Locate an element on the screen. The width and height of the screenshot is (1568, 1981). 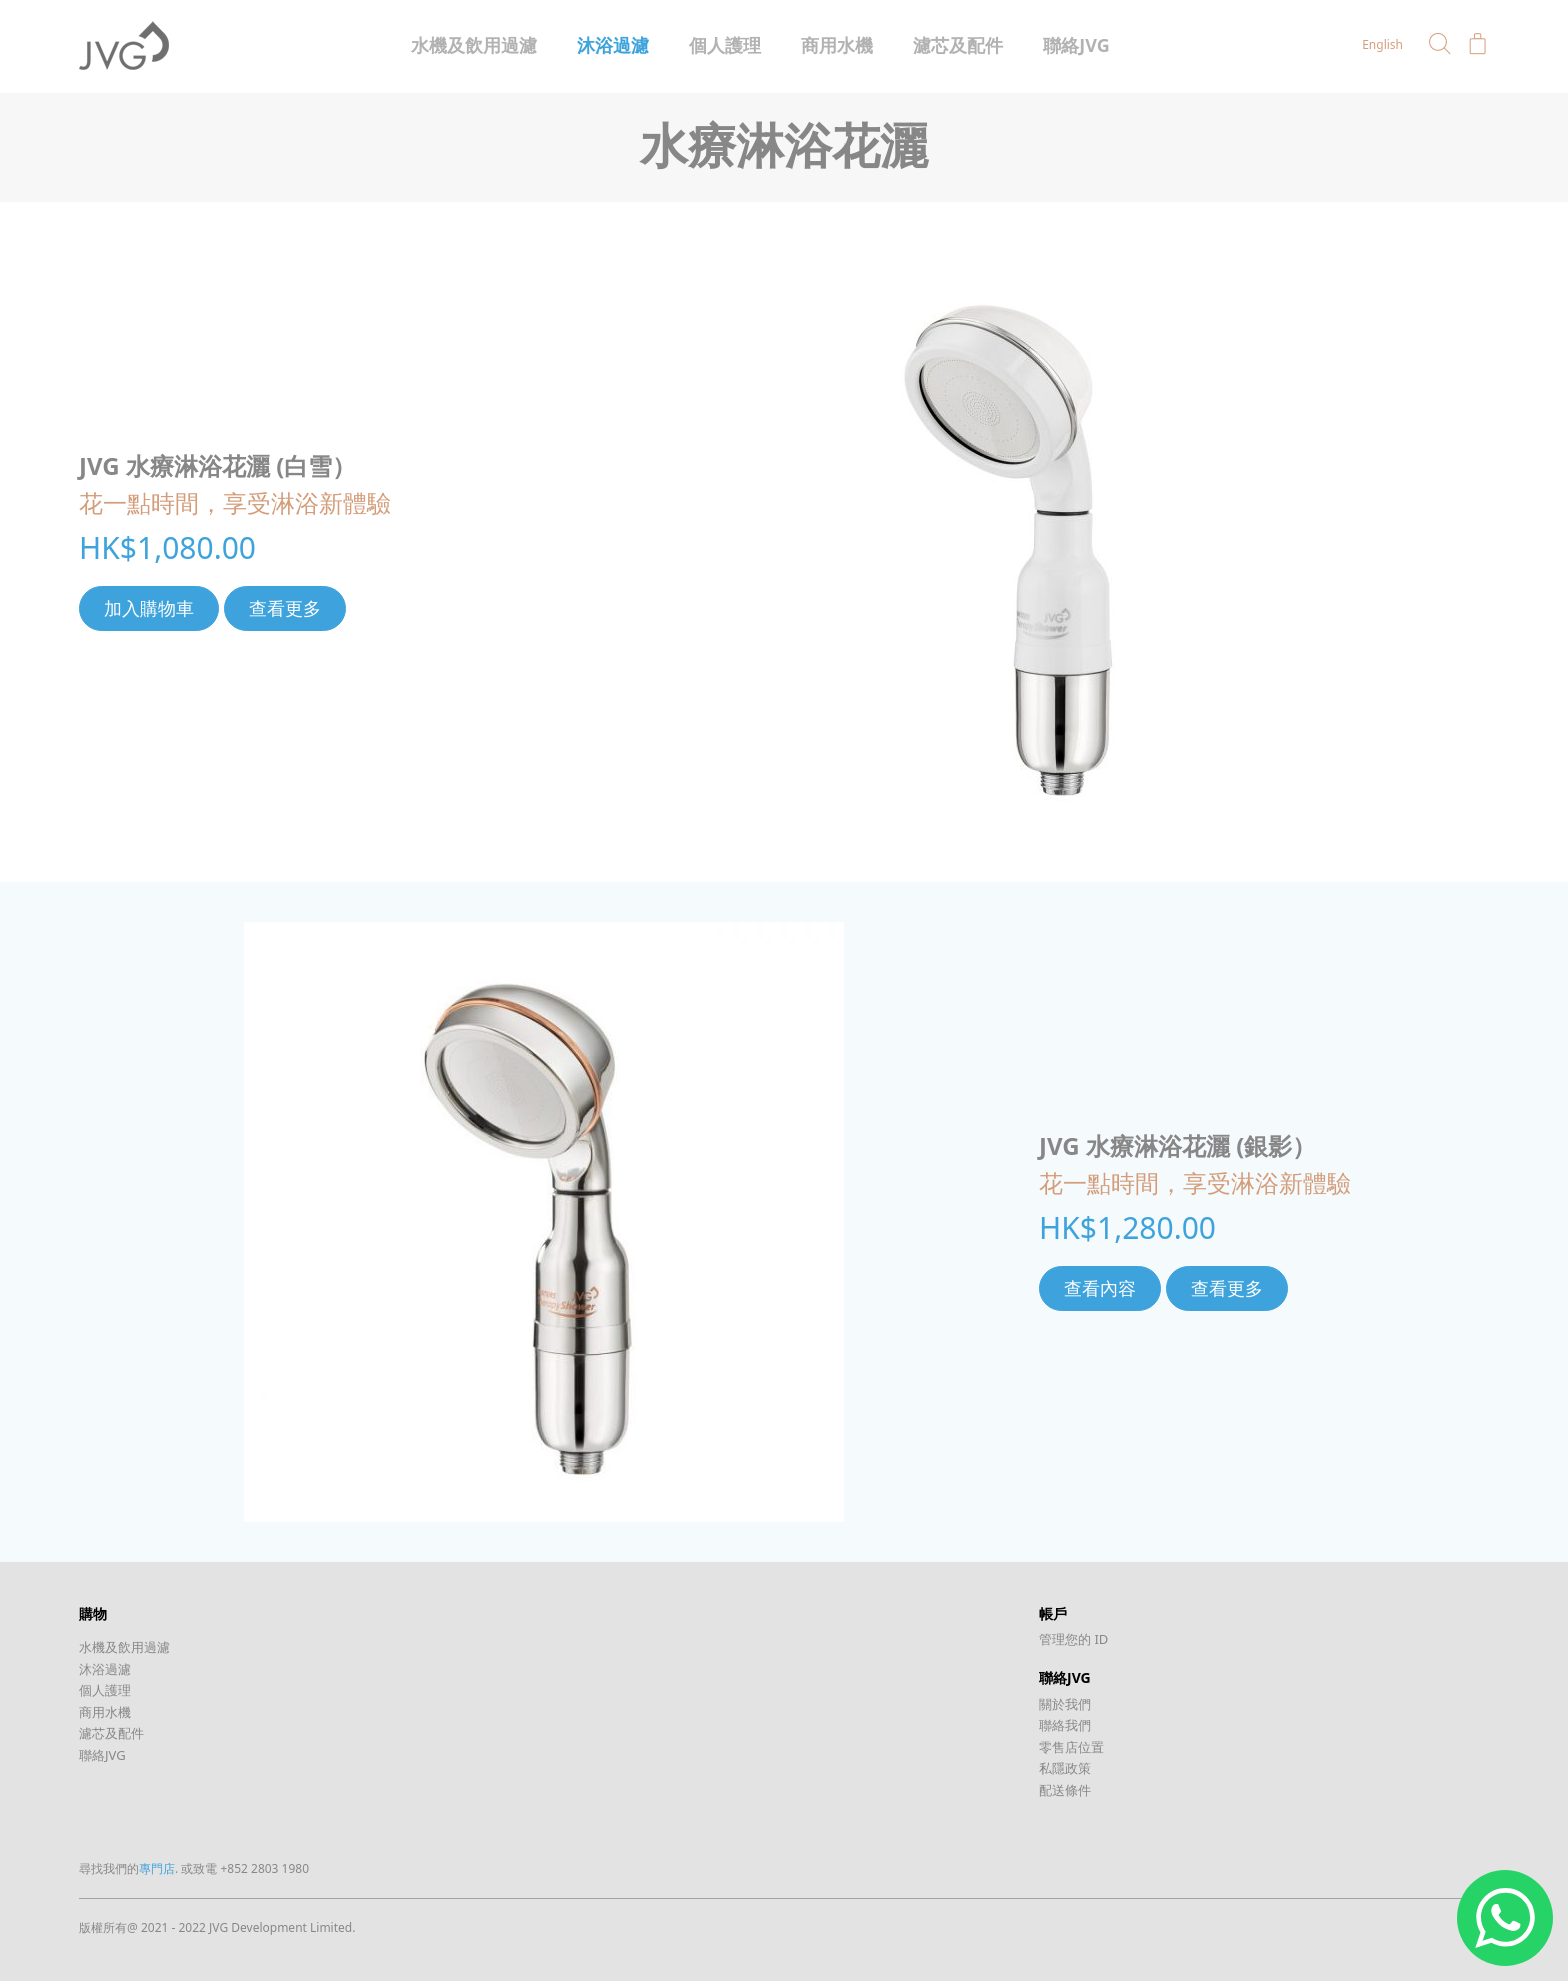
專門店 is located at coordinates (157, 1868).